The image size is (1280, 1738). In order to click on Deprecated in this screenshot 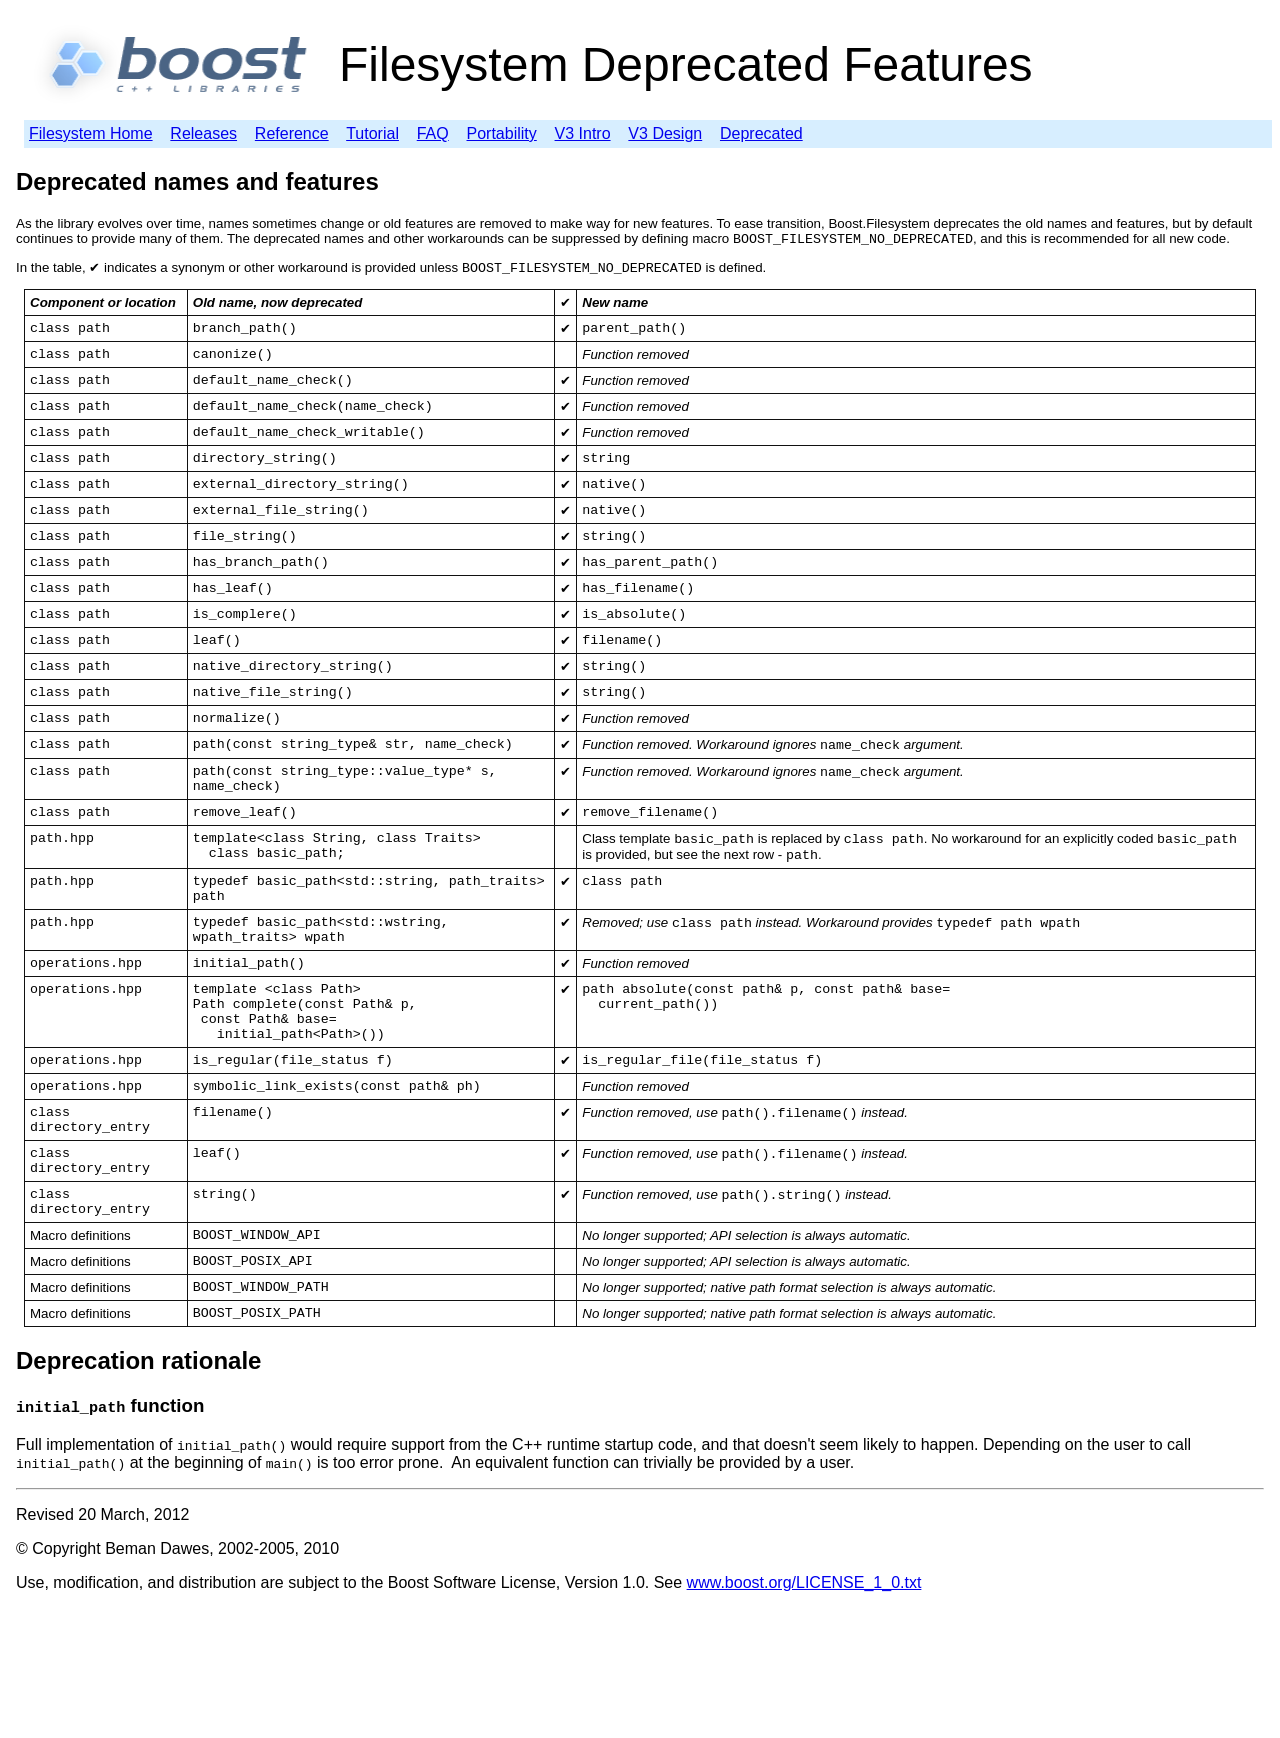, I will do `click(761, 133)`.